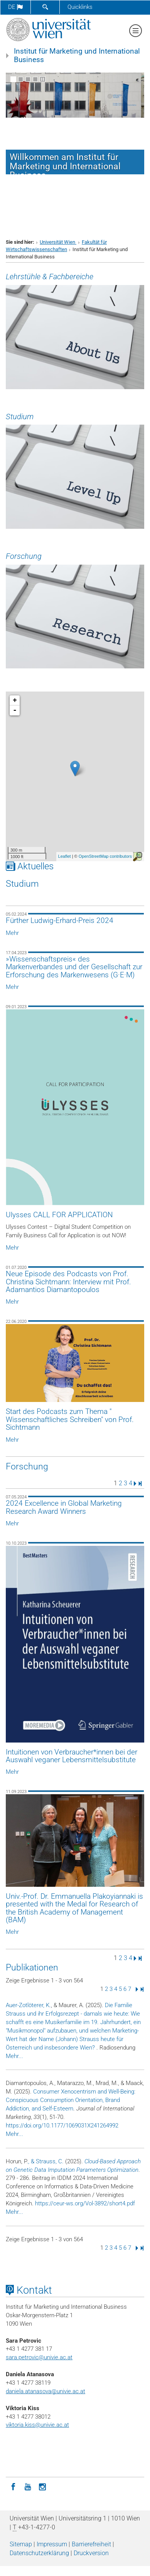 Image resolution: width=150 pixels, height=2576 pixels. I want to click on Quicklinks, so click(80, 6).